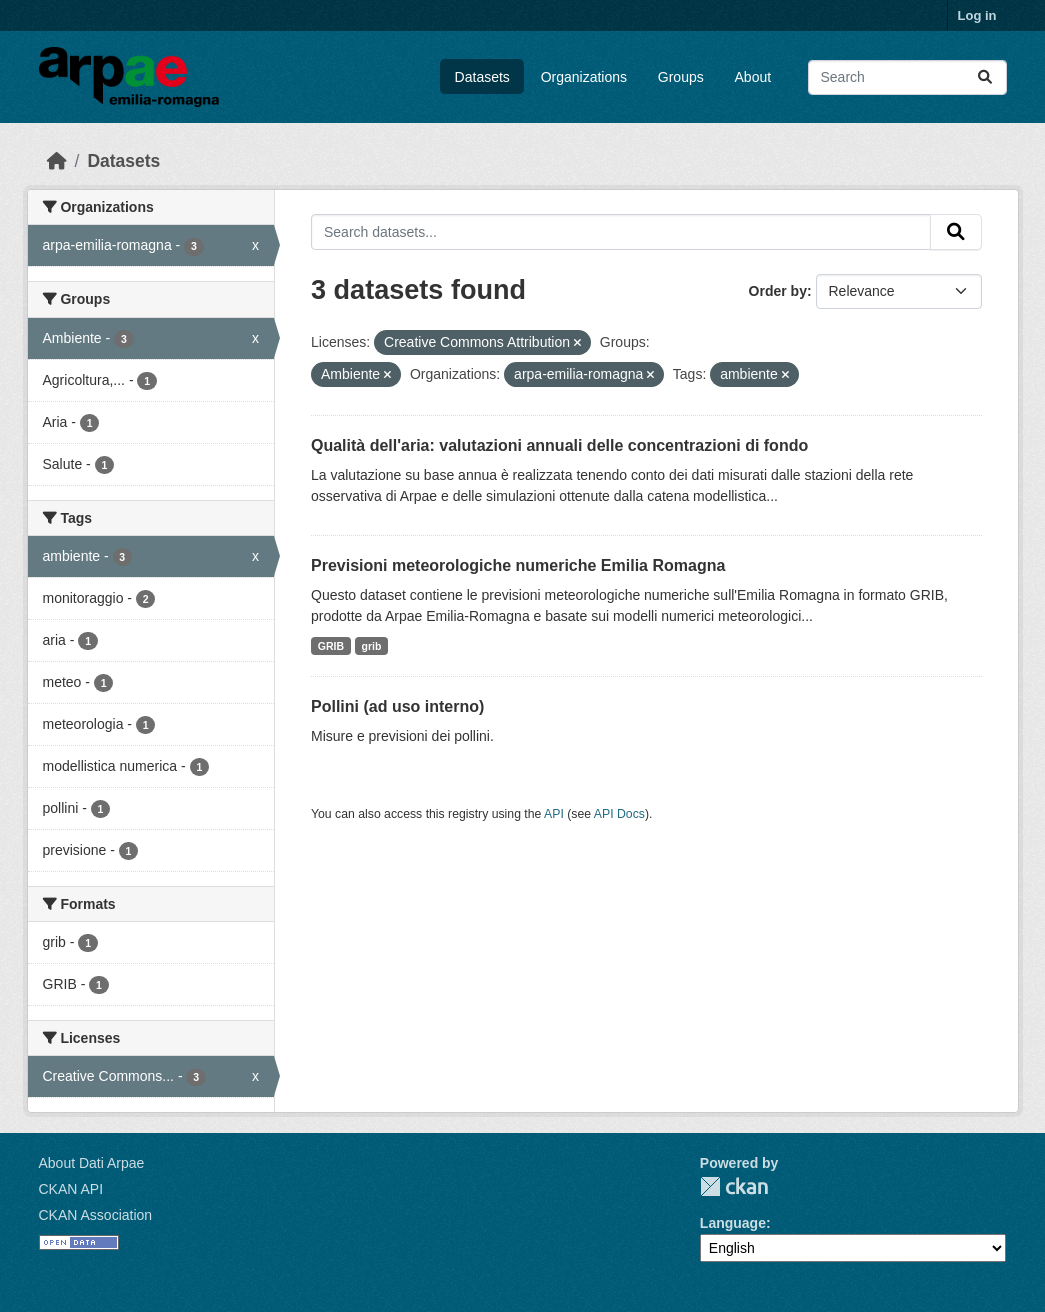 The image size is (1045, 1312). I want to click on GRIB, so click(331, 646).